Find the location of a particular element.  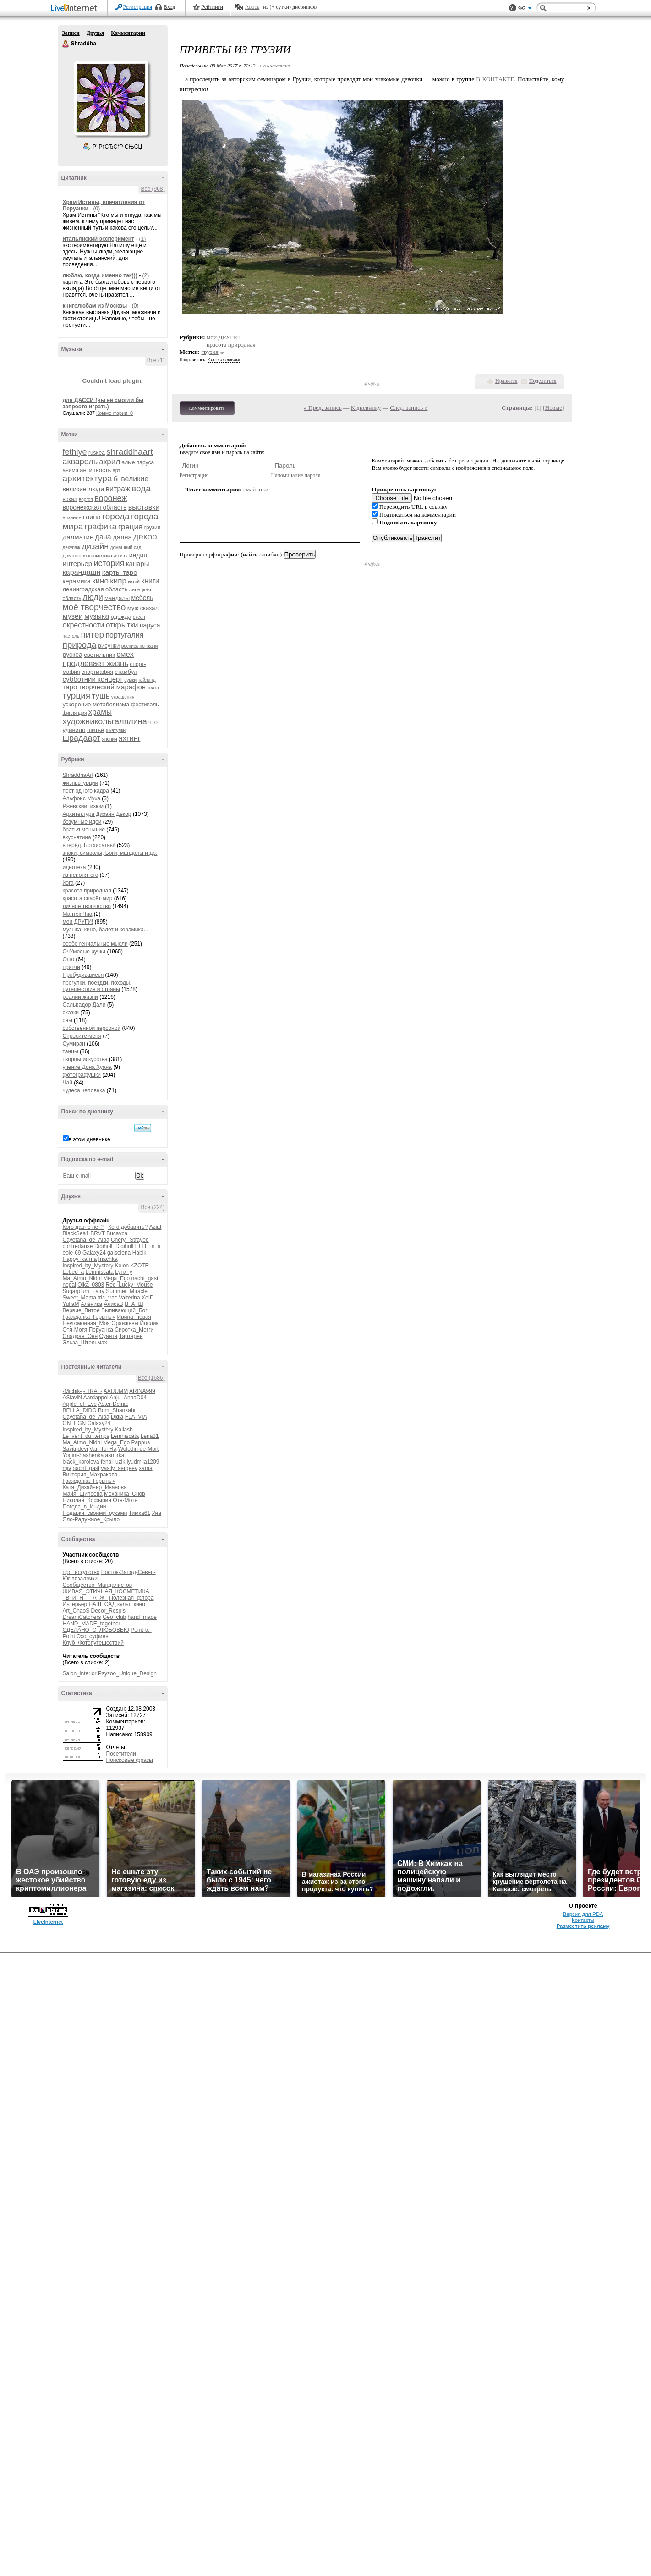

Geo_club is located at coordinates (114, 1617).